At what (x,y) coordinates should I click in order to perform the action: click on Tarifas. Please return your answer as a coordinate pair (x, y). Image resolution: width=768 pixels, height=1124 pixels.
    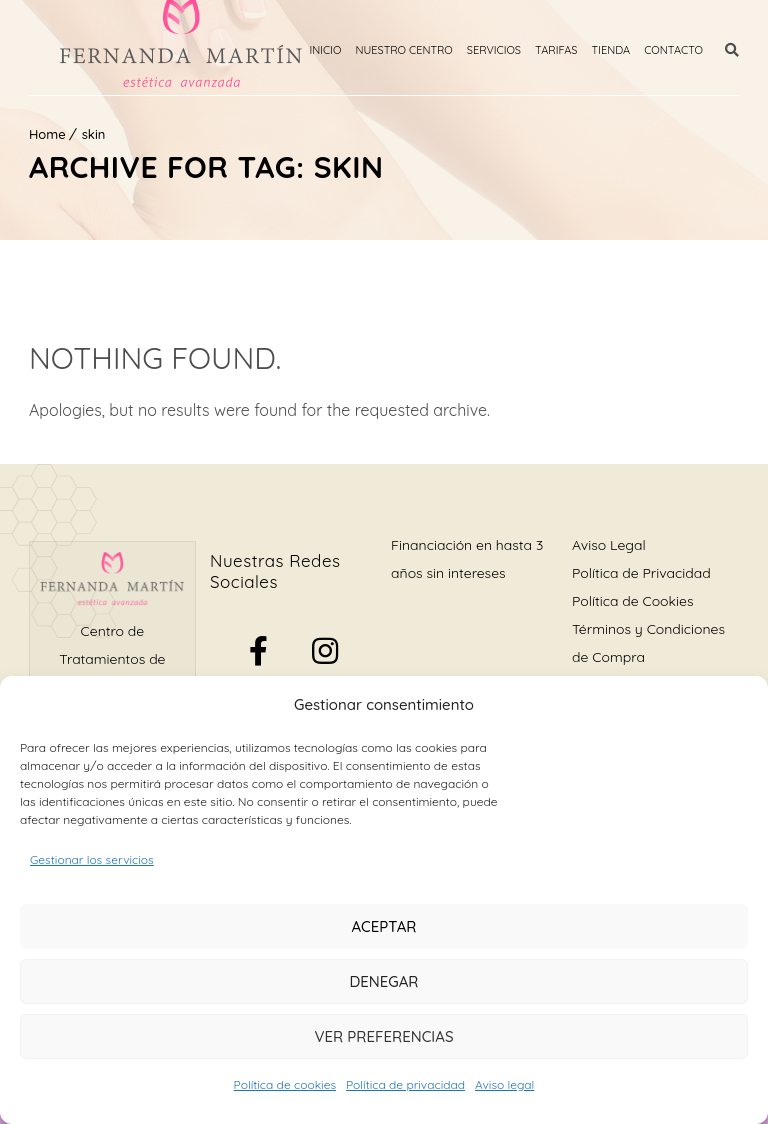
    Looking at the image, I should click on (556, 50).